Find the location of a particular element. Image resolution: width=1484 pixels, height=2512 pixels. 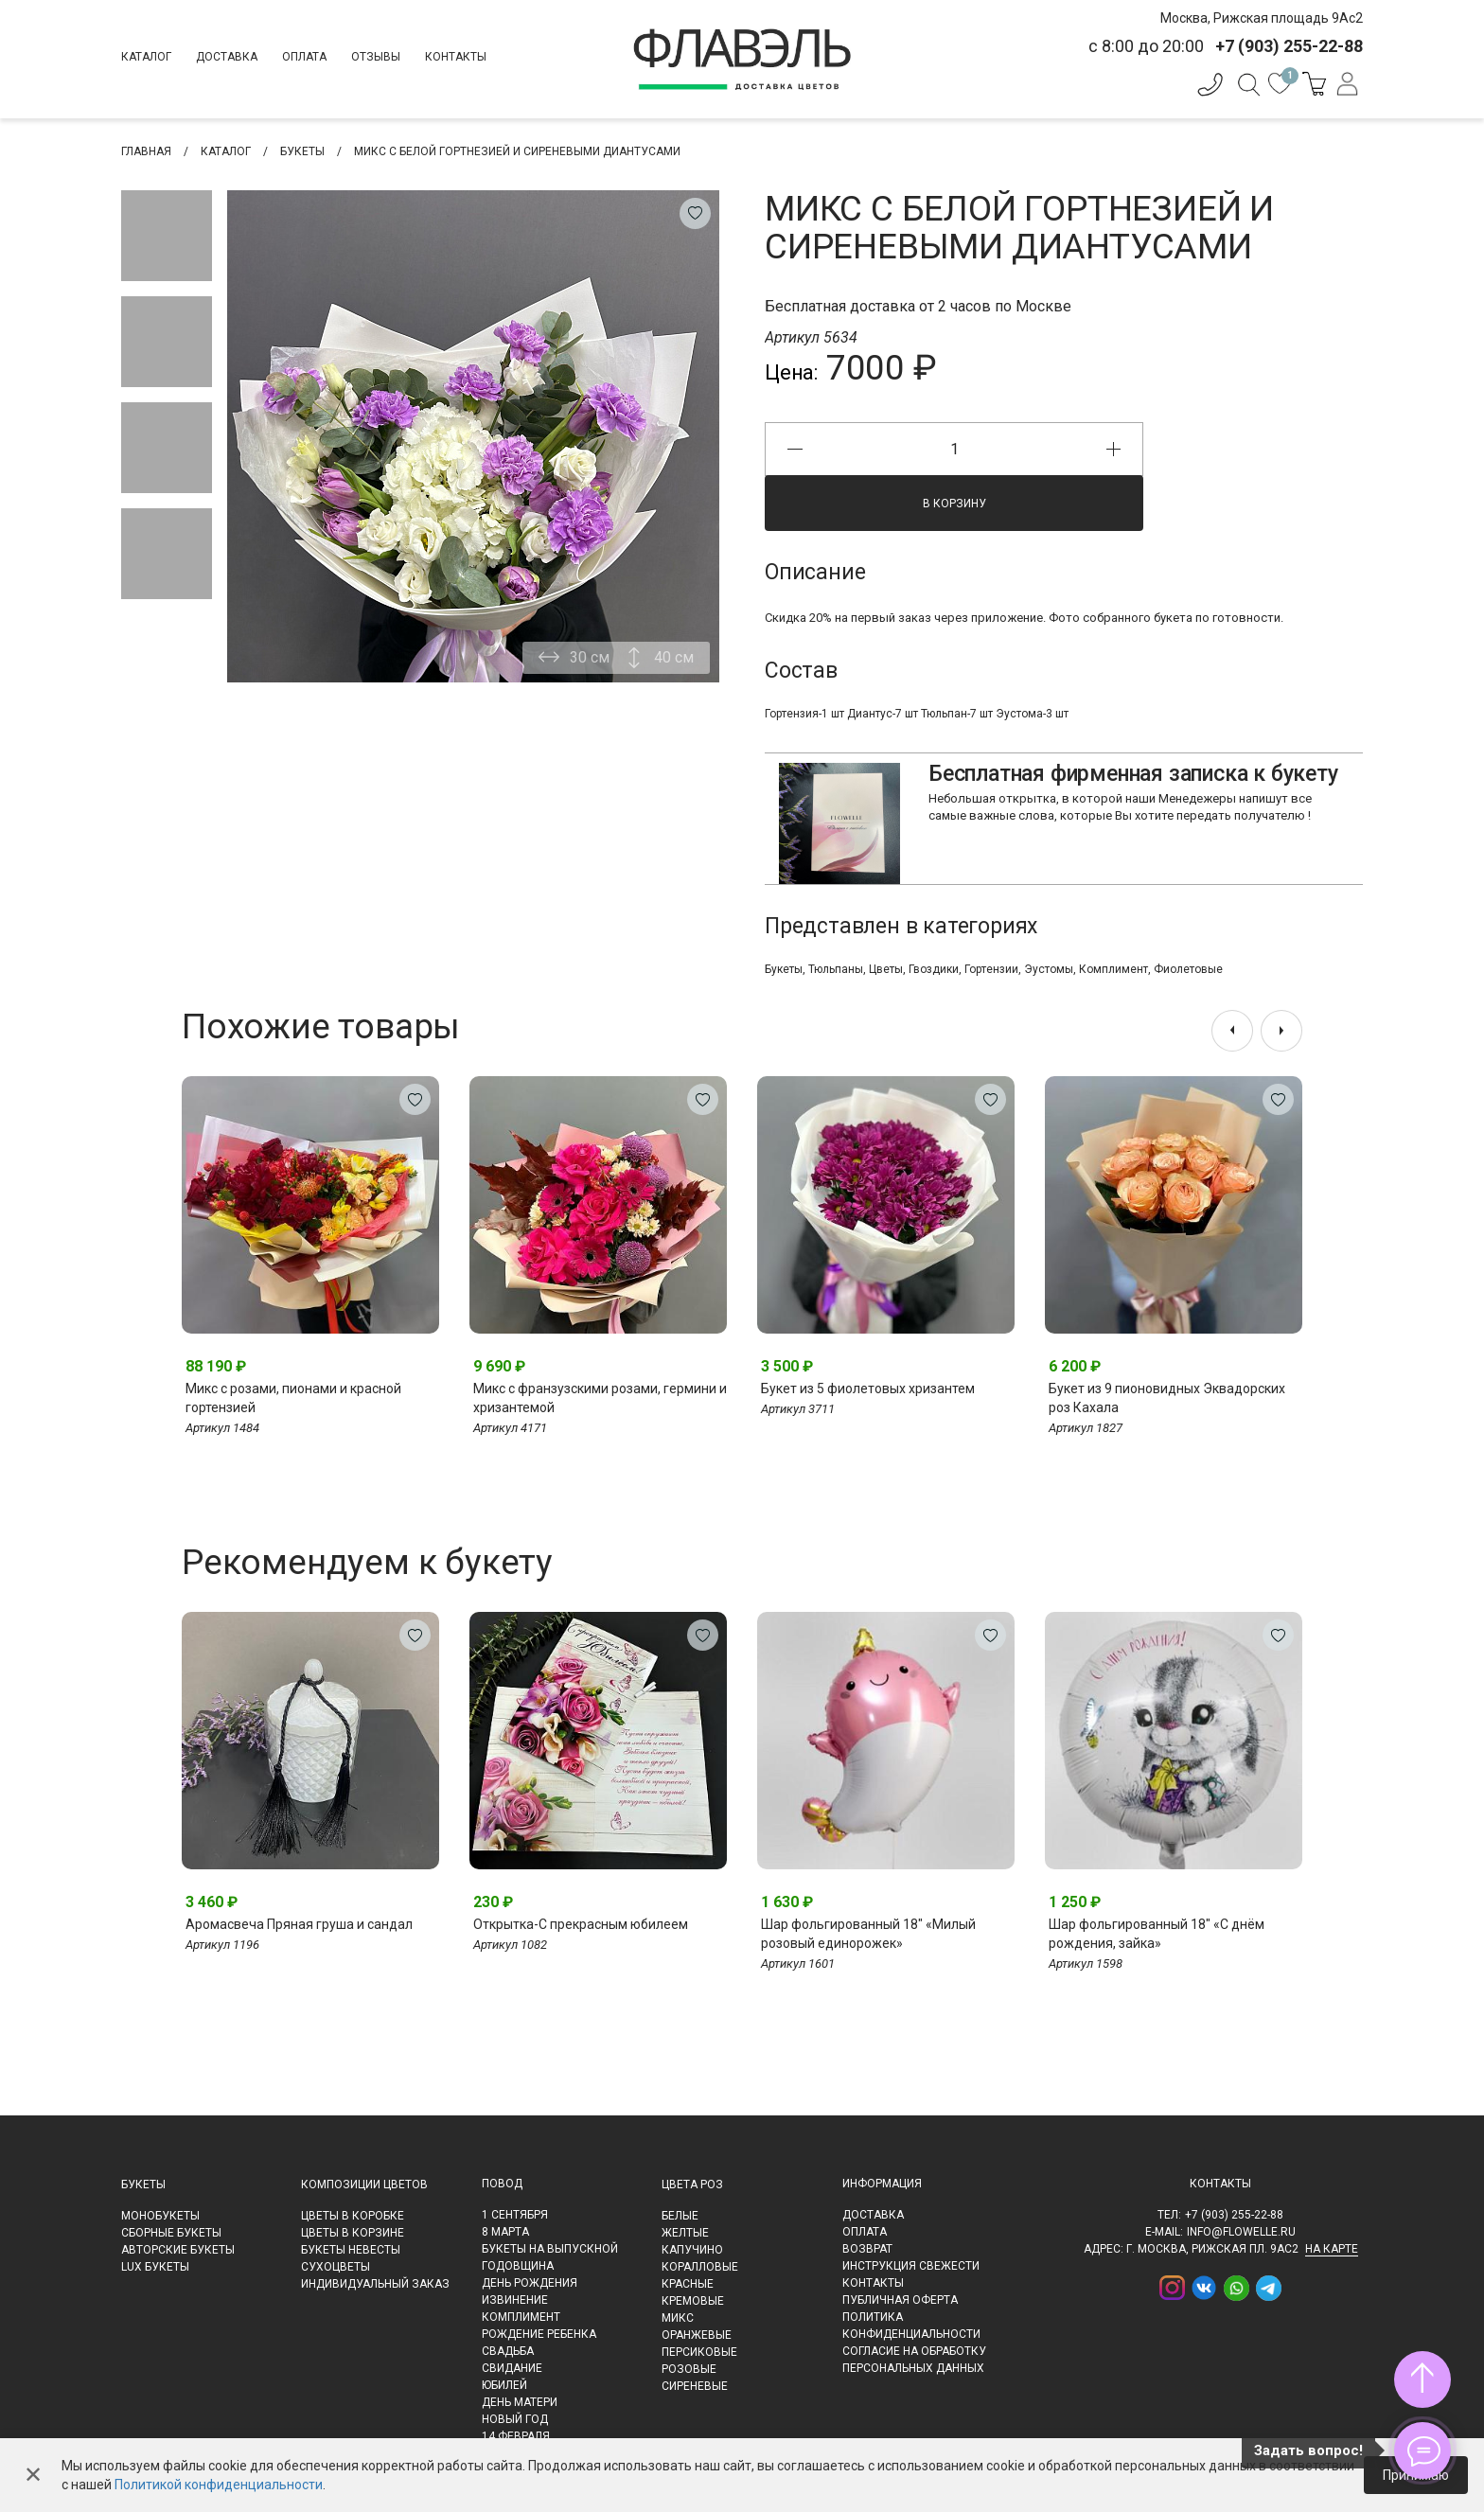

Капучино is located at coordinates (692, 2249).